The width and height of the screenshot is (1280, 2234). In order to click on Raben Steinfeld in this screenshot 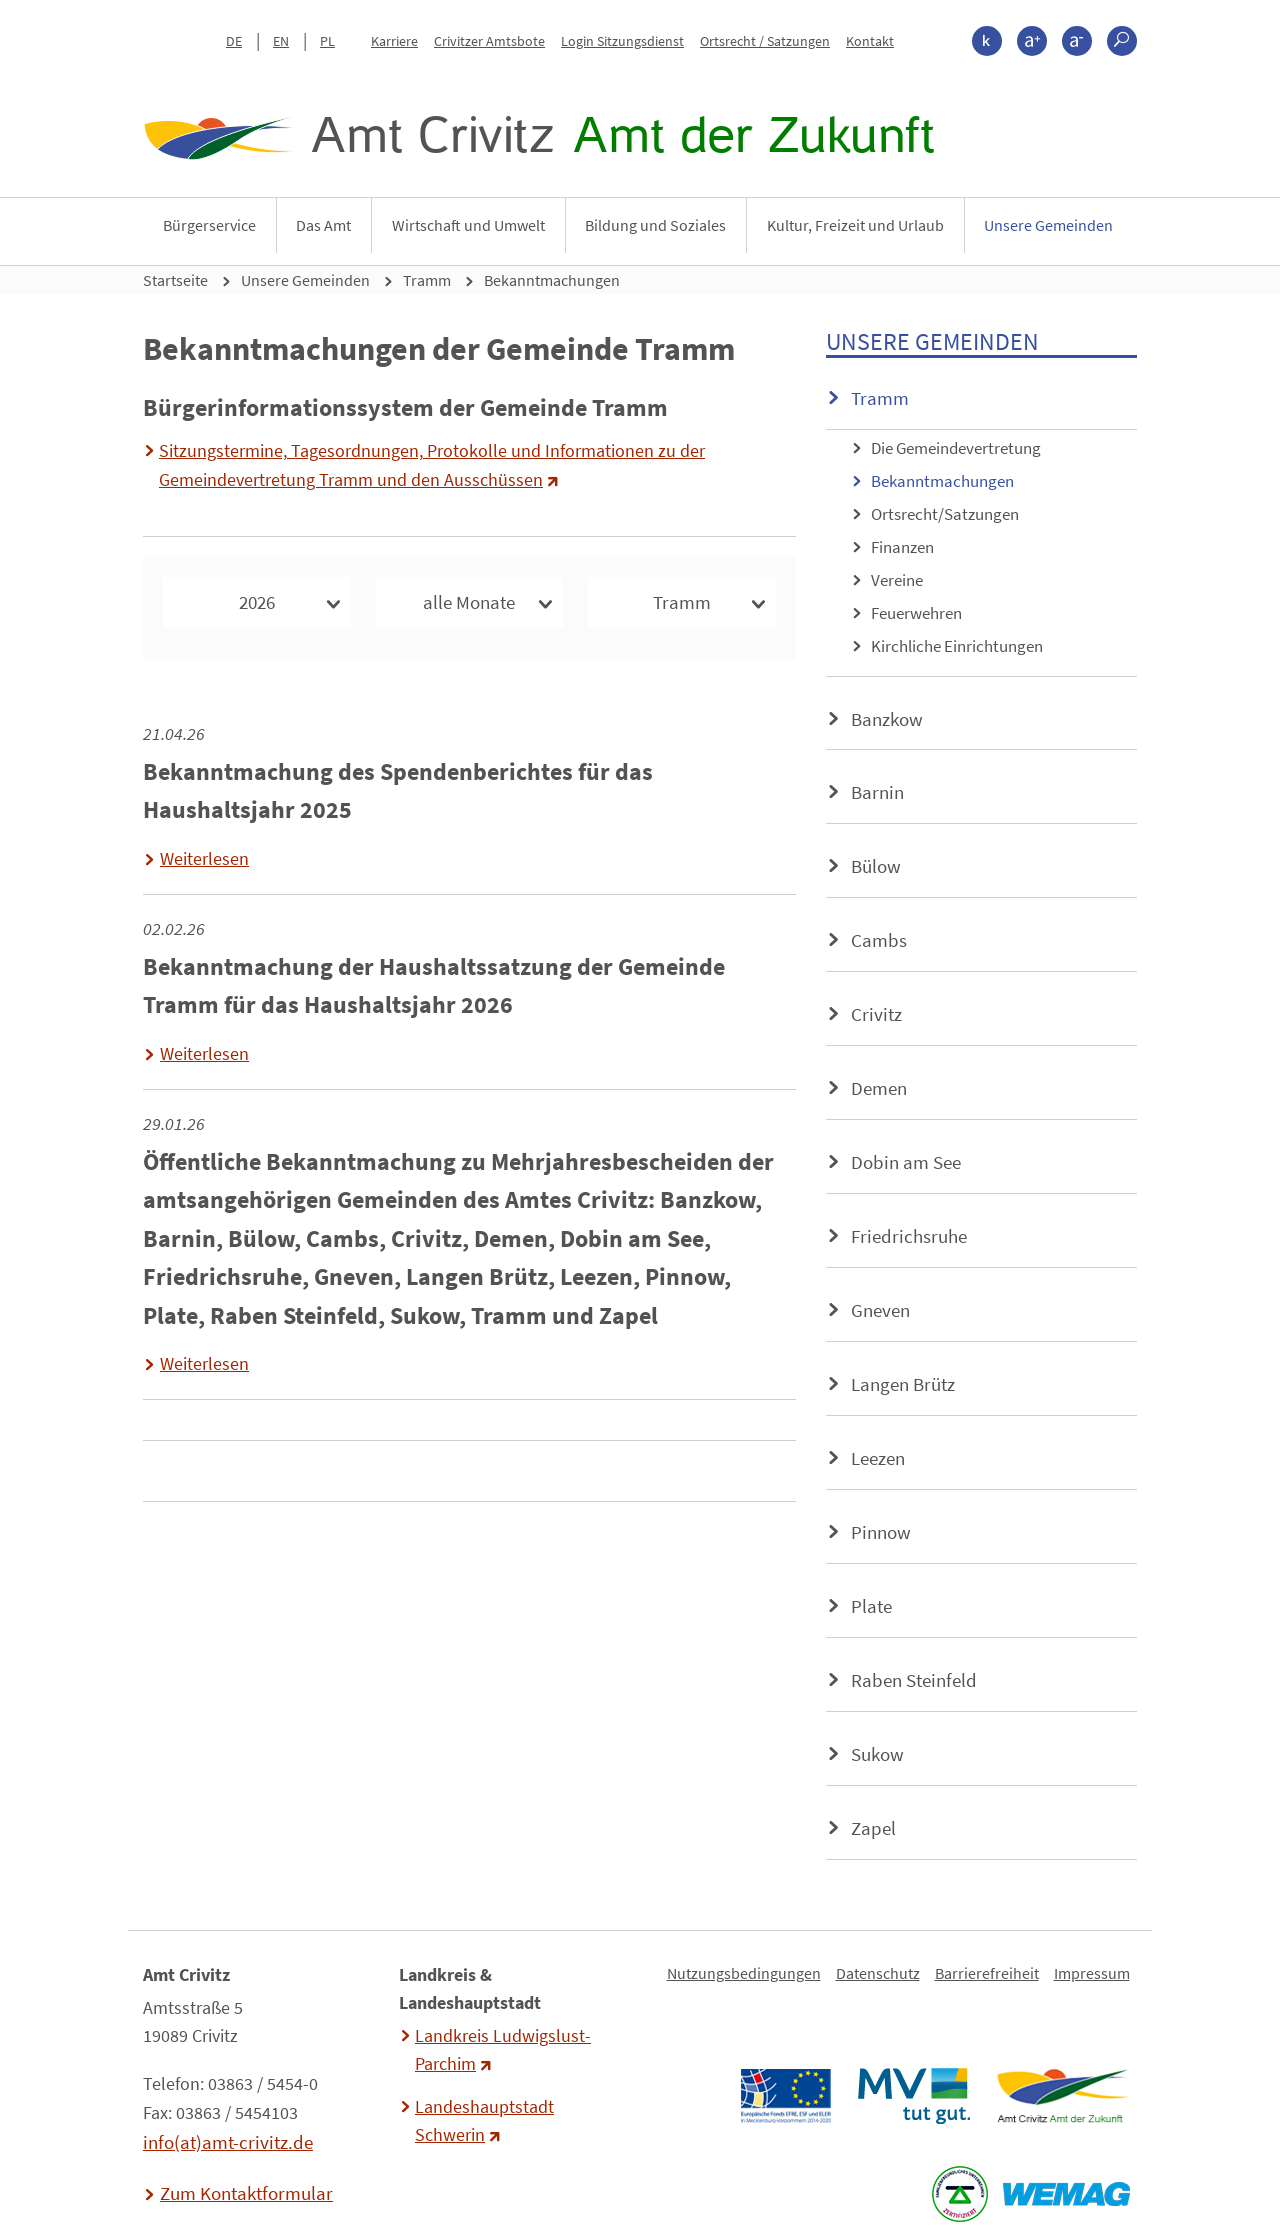, I will do `click(914, 1680)`.